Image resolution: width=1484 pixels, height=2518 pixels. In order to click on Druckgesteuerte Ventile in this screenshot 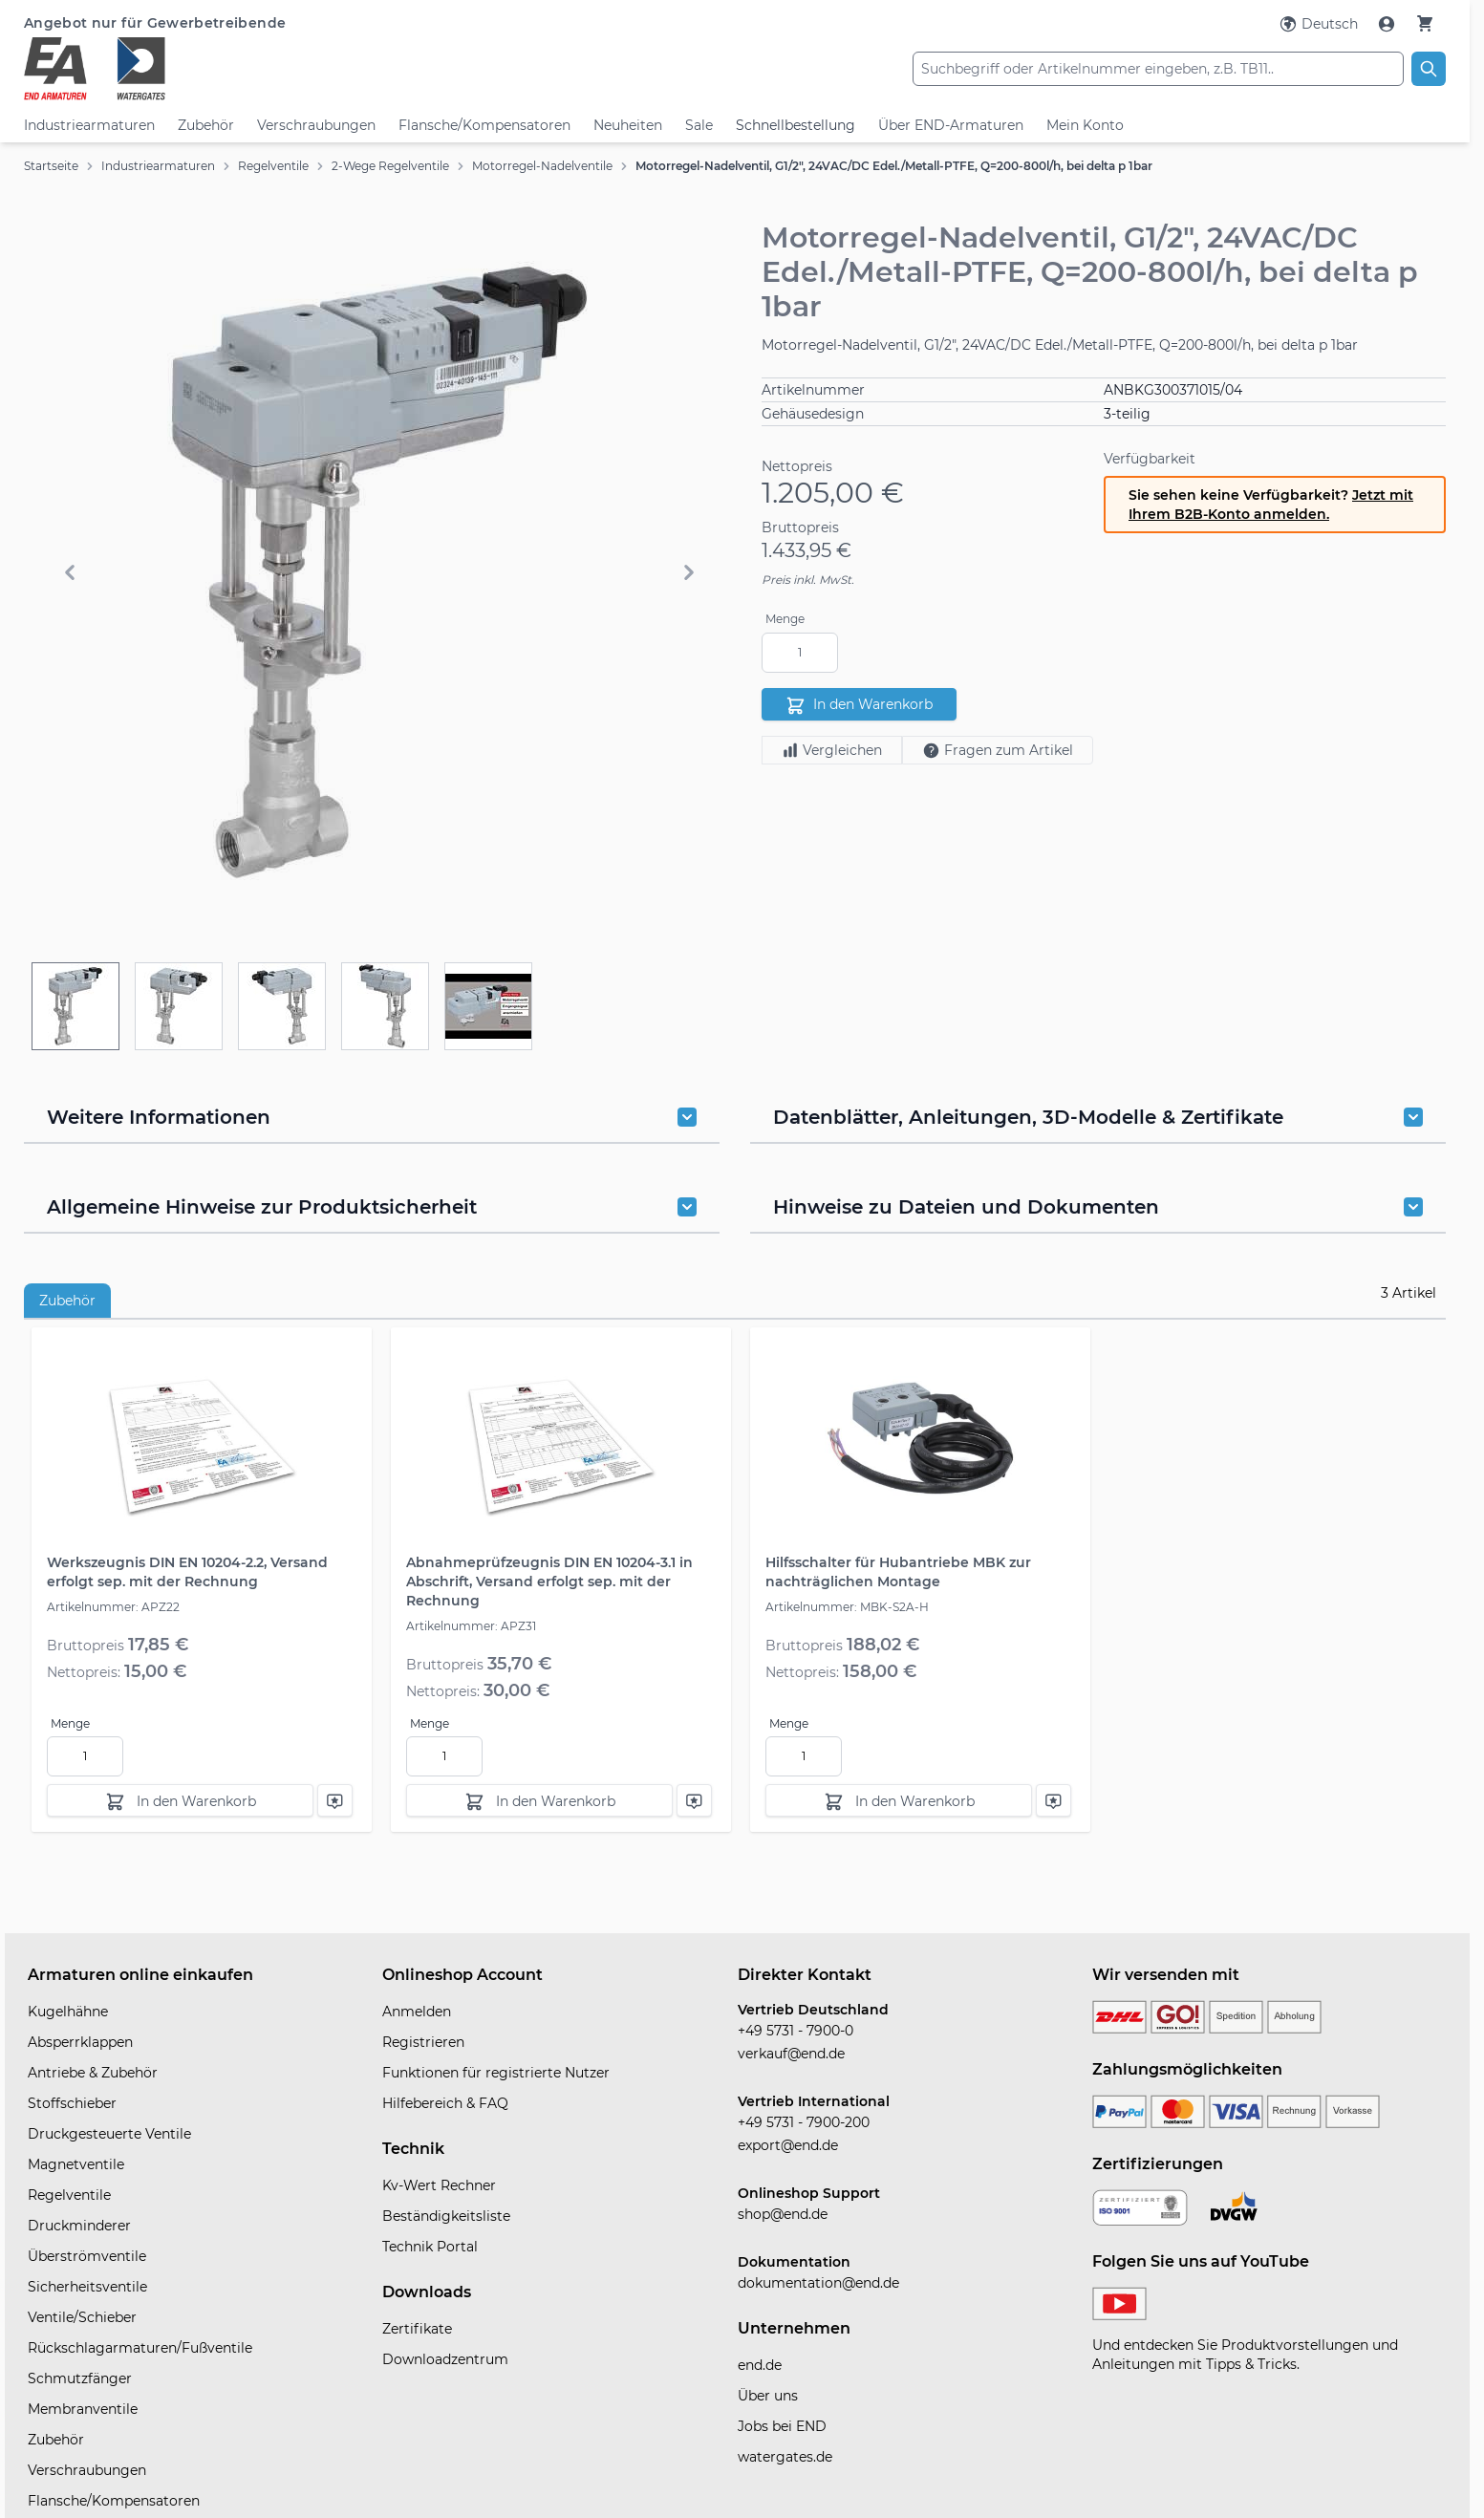, I will do `click(109, 2133)`.